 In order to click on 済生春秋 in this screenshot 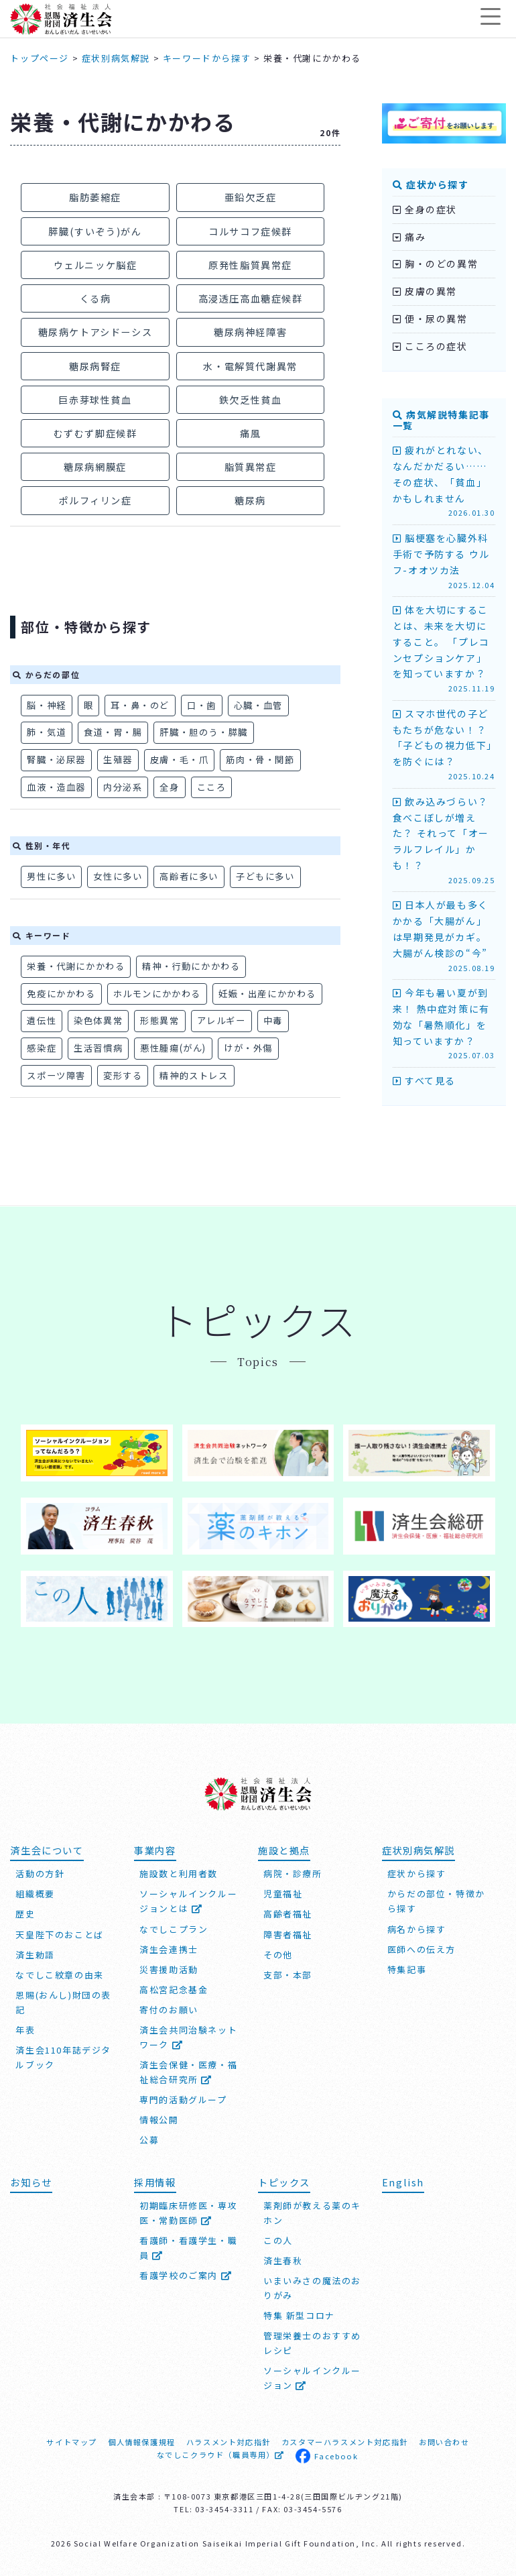, I will do `click(282, 2260)`.